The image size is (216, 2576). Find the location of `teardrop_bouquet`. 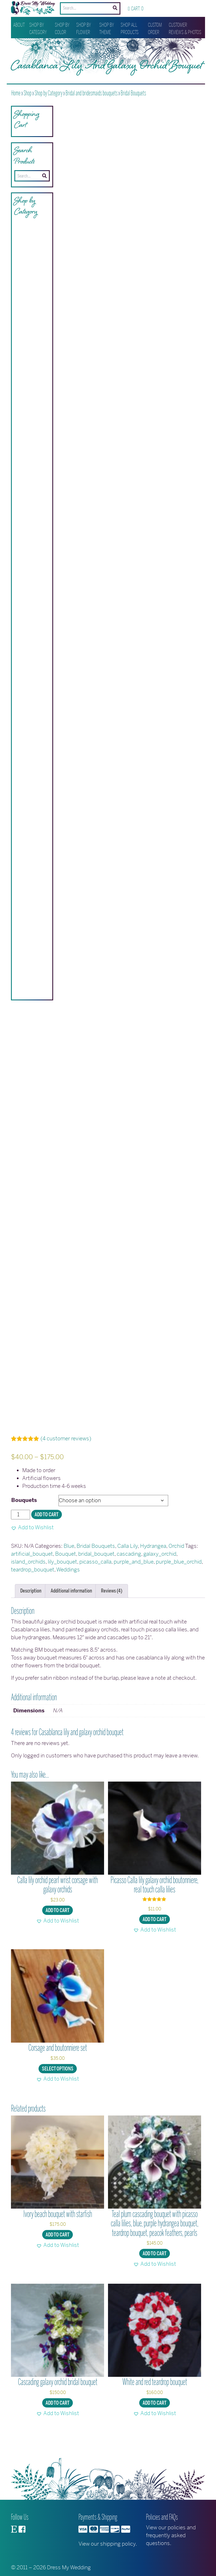

teardrop_bouquet is located at coordinates (32, 1588).